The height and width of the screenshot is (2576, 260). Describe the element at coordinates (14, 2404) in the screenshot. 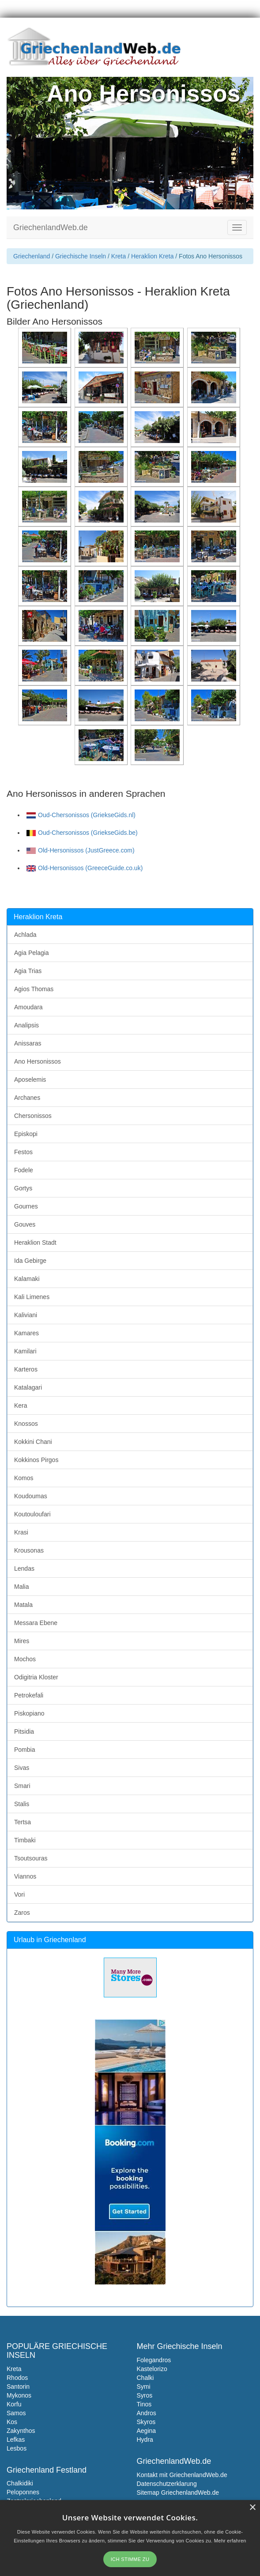

I see `Korfu` at that location.